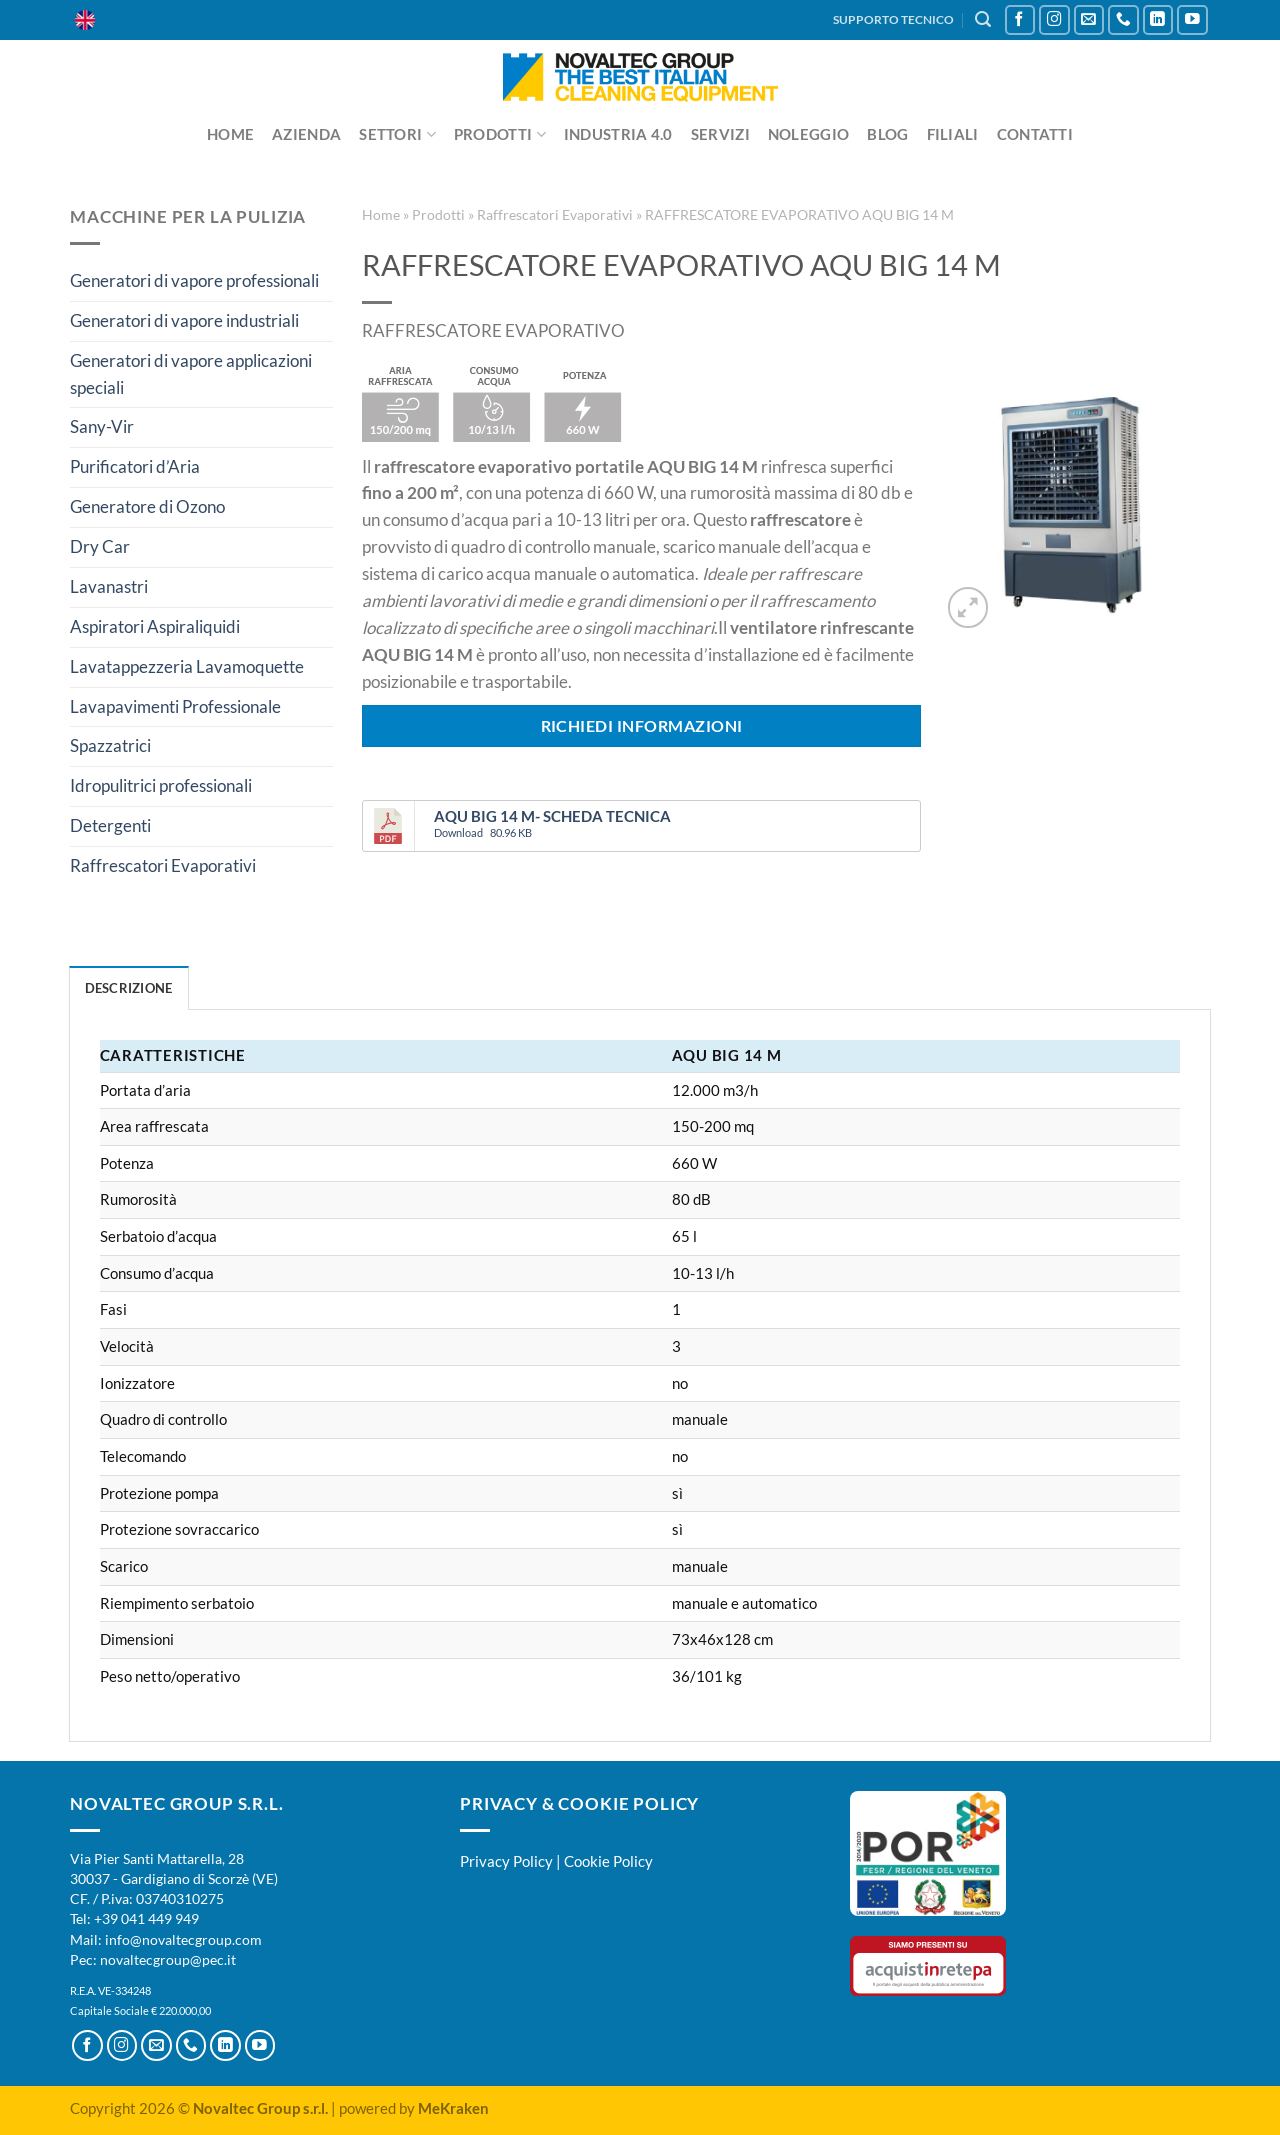 The image size is (1280, 2135). What do you see at coordinates (1035, 134) in the screenshot?
I see `Contatti` at bounding box center [1035, 134].